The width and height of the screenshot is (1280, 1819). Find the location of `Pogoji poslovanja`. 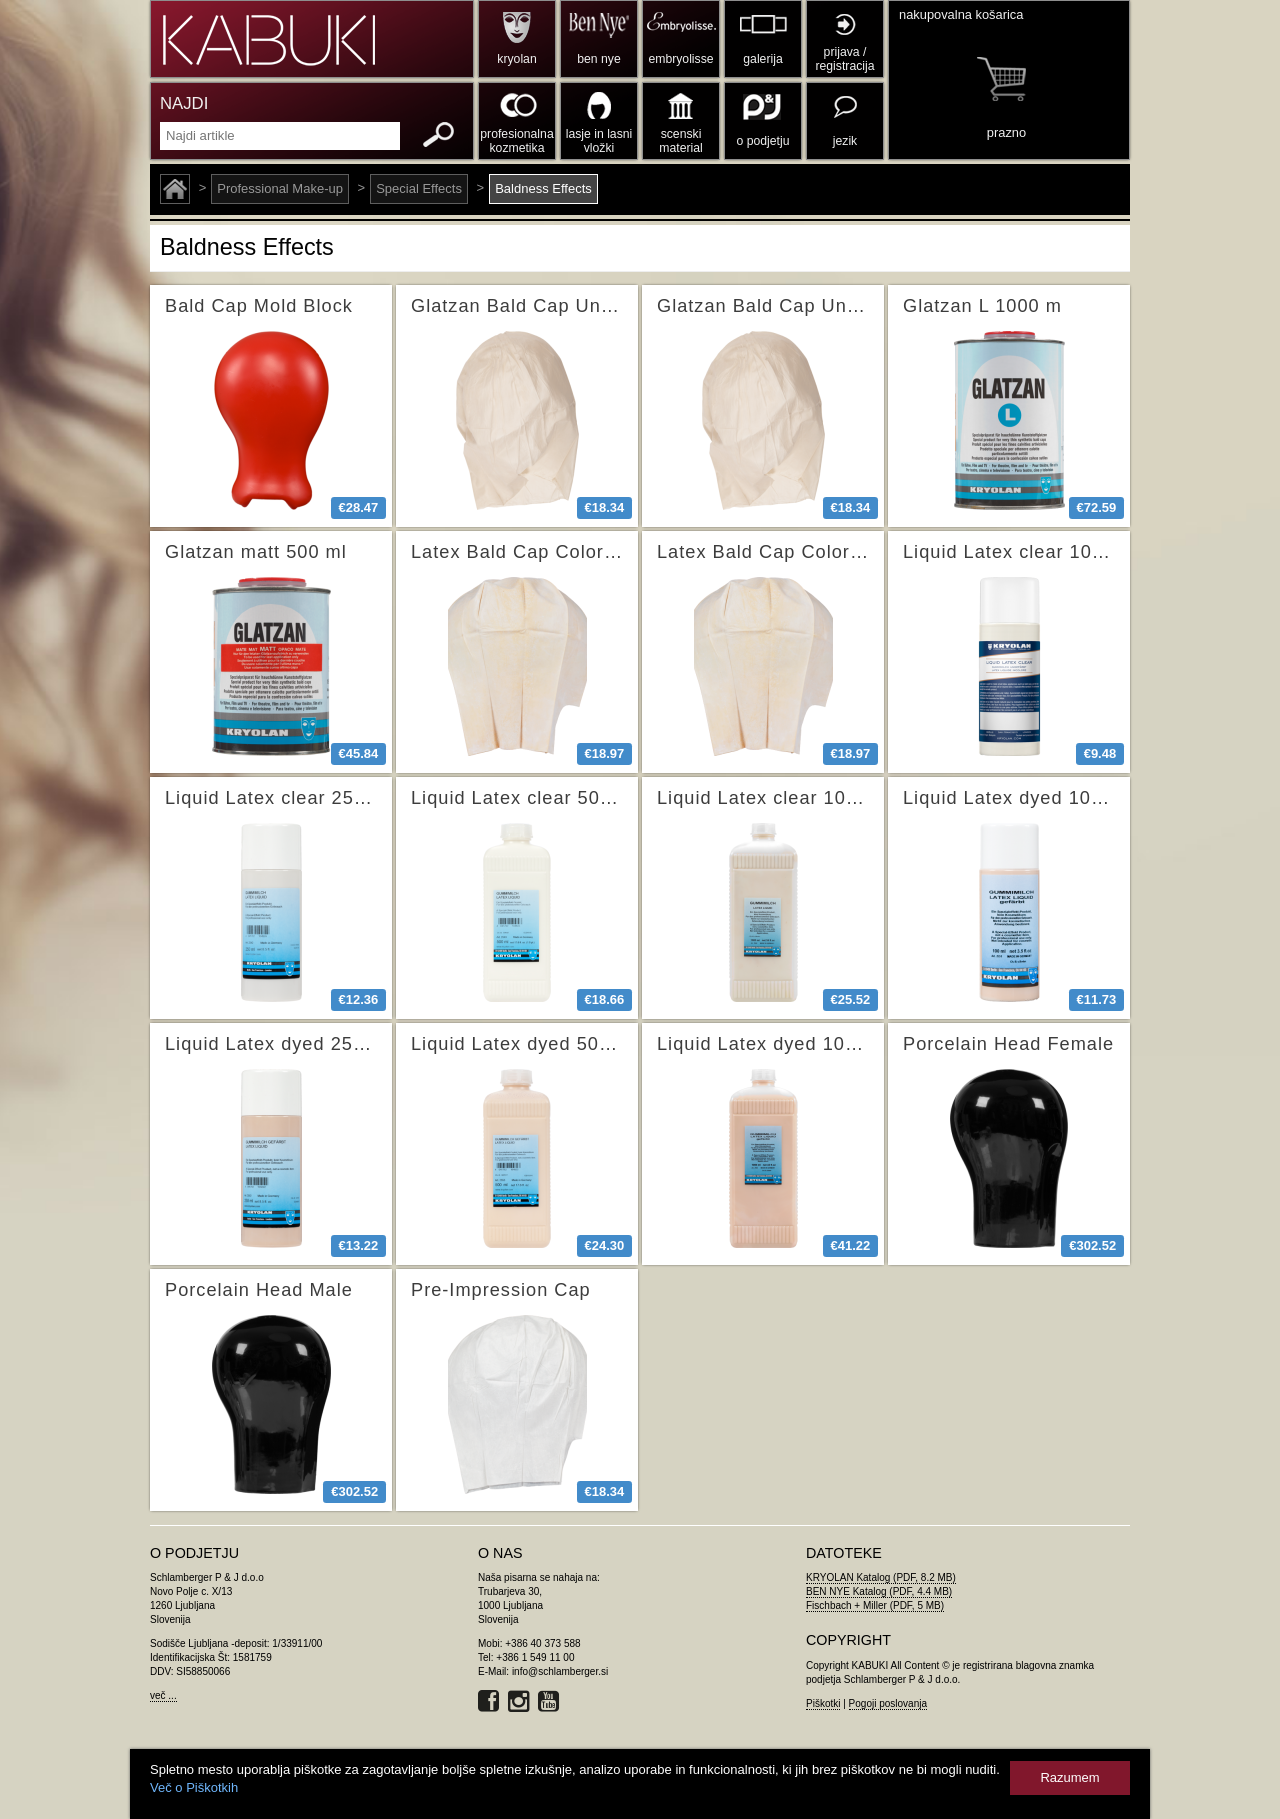

Pogoji poslovanja is located at coordinates (888, 1703).